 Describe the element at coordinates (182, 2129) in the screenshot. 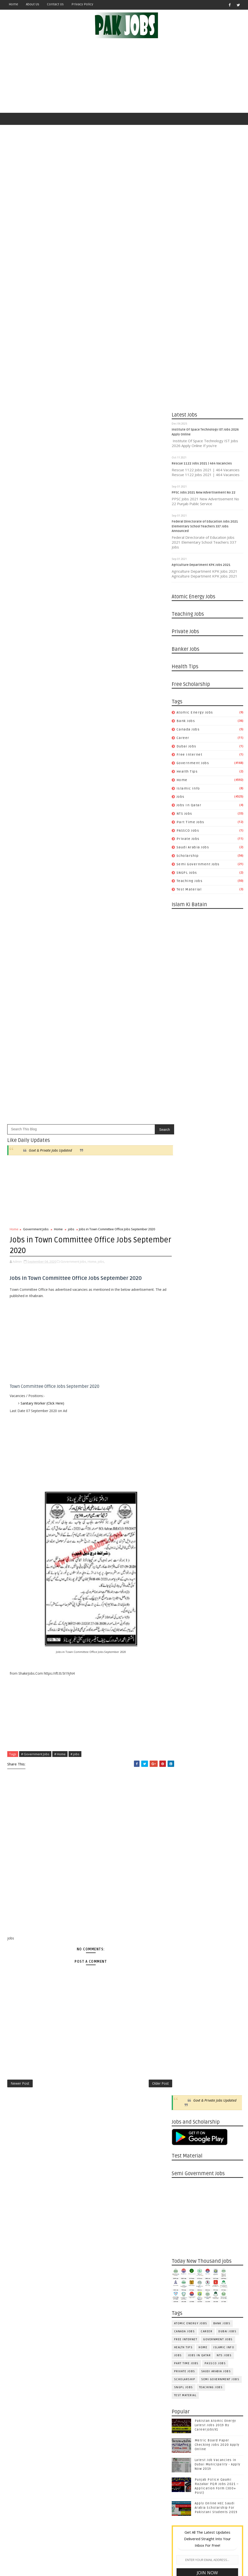

I see `11/24 - 12/01` at that location.